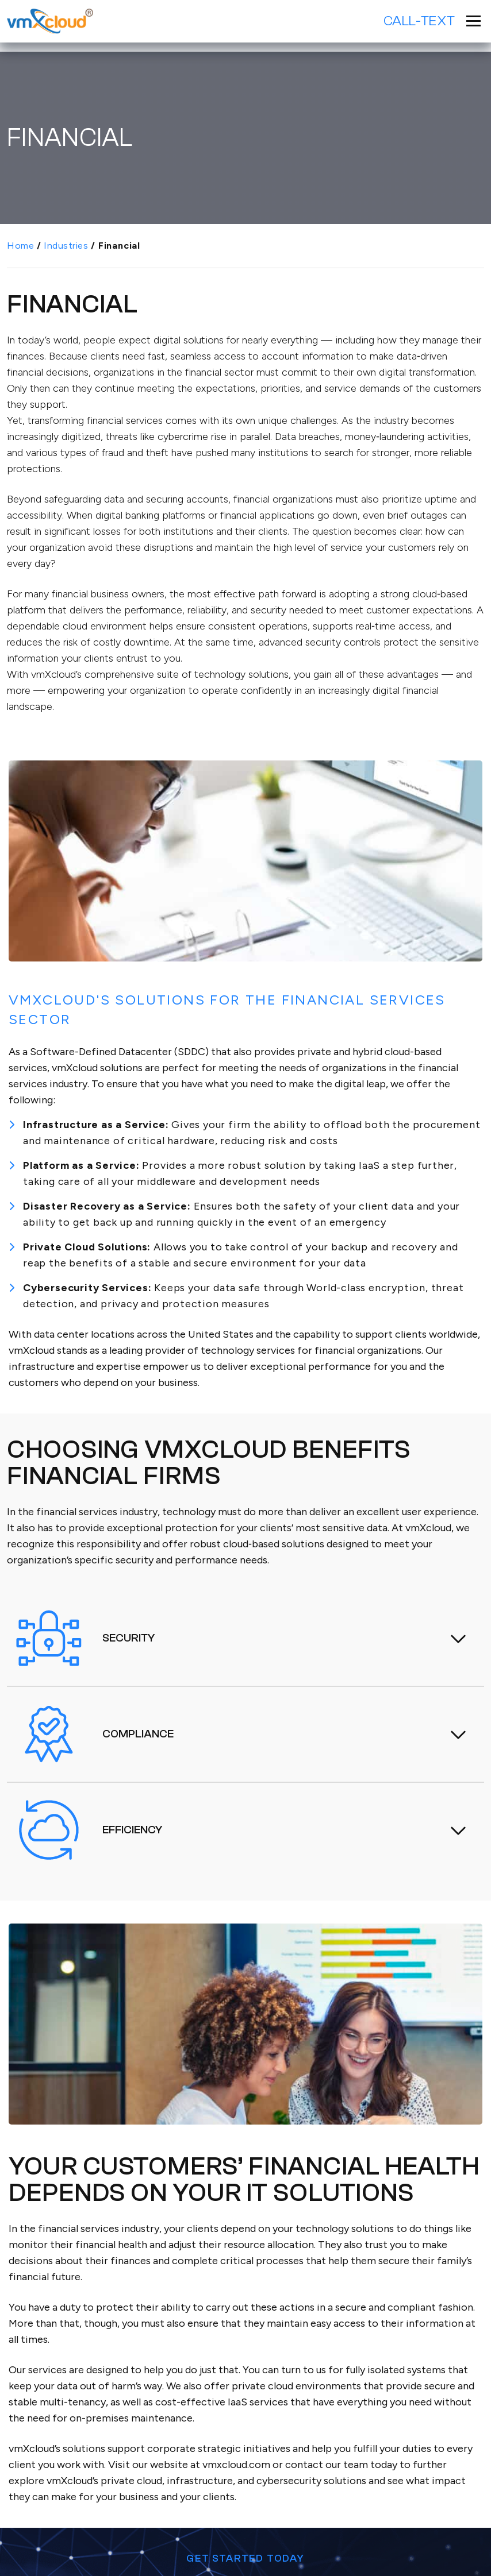 The width and height of the screenshot is (491, 2576). I want to click on Call-Text, so click(419, 21).